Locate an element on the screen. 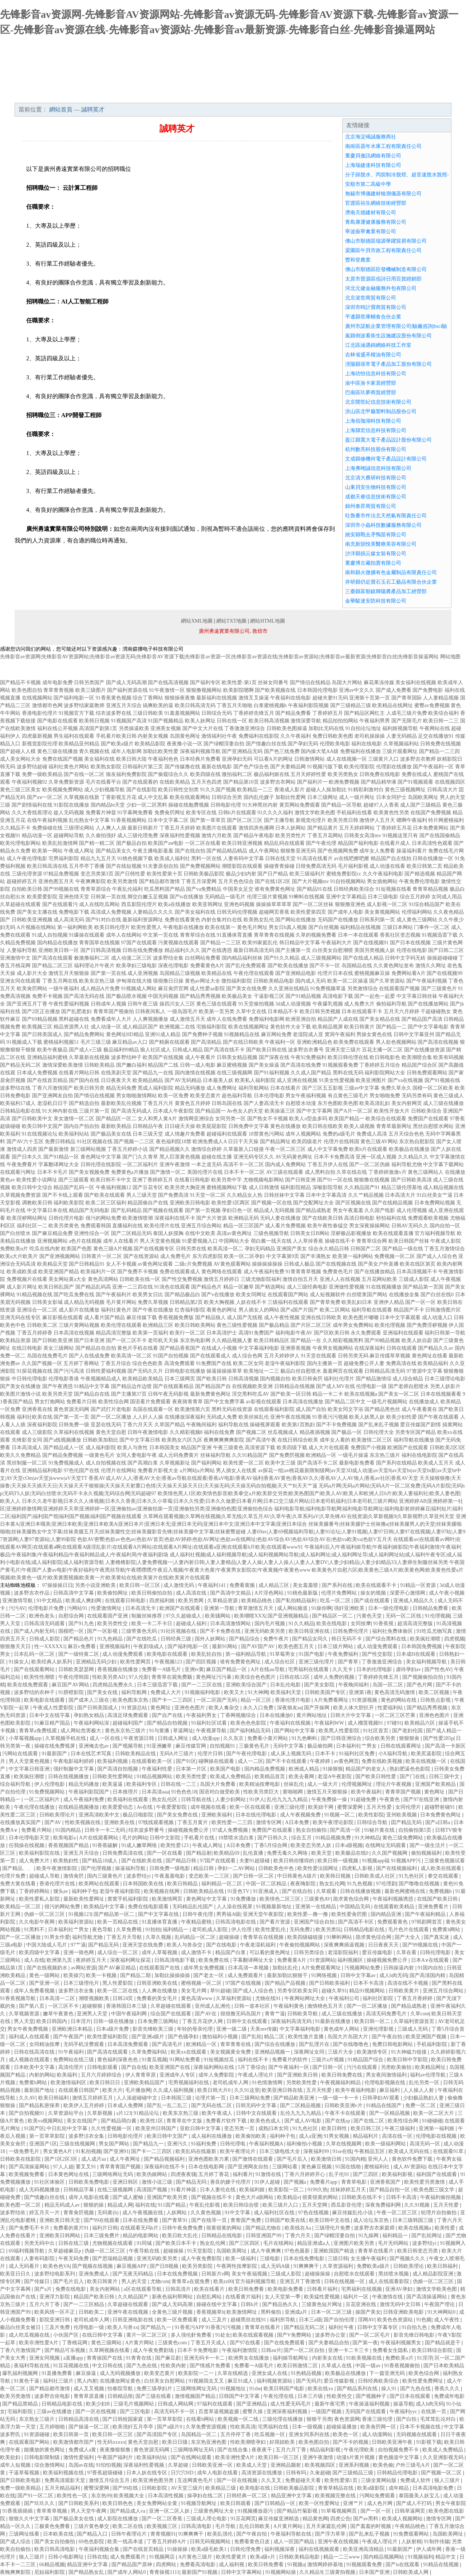 This screenshot has width=466, height=2576. AV天堂三级片 is located at coordinates (187, 2488).